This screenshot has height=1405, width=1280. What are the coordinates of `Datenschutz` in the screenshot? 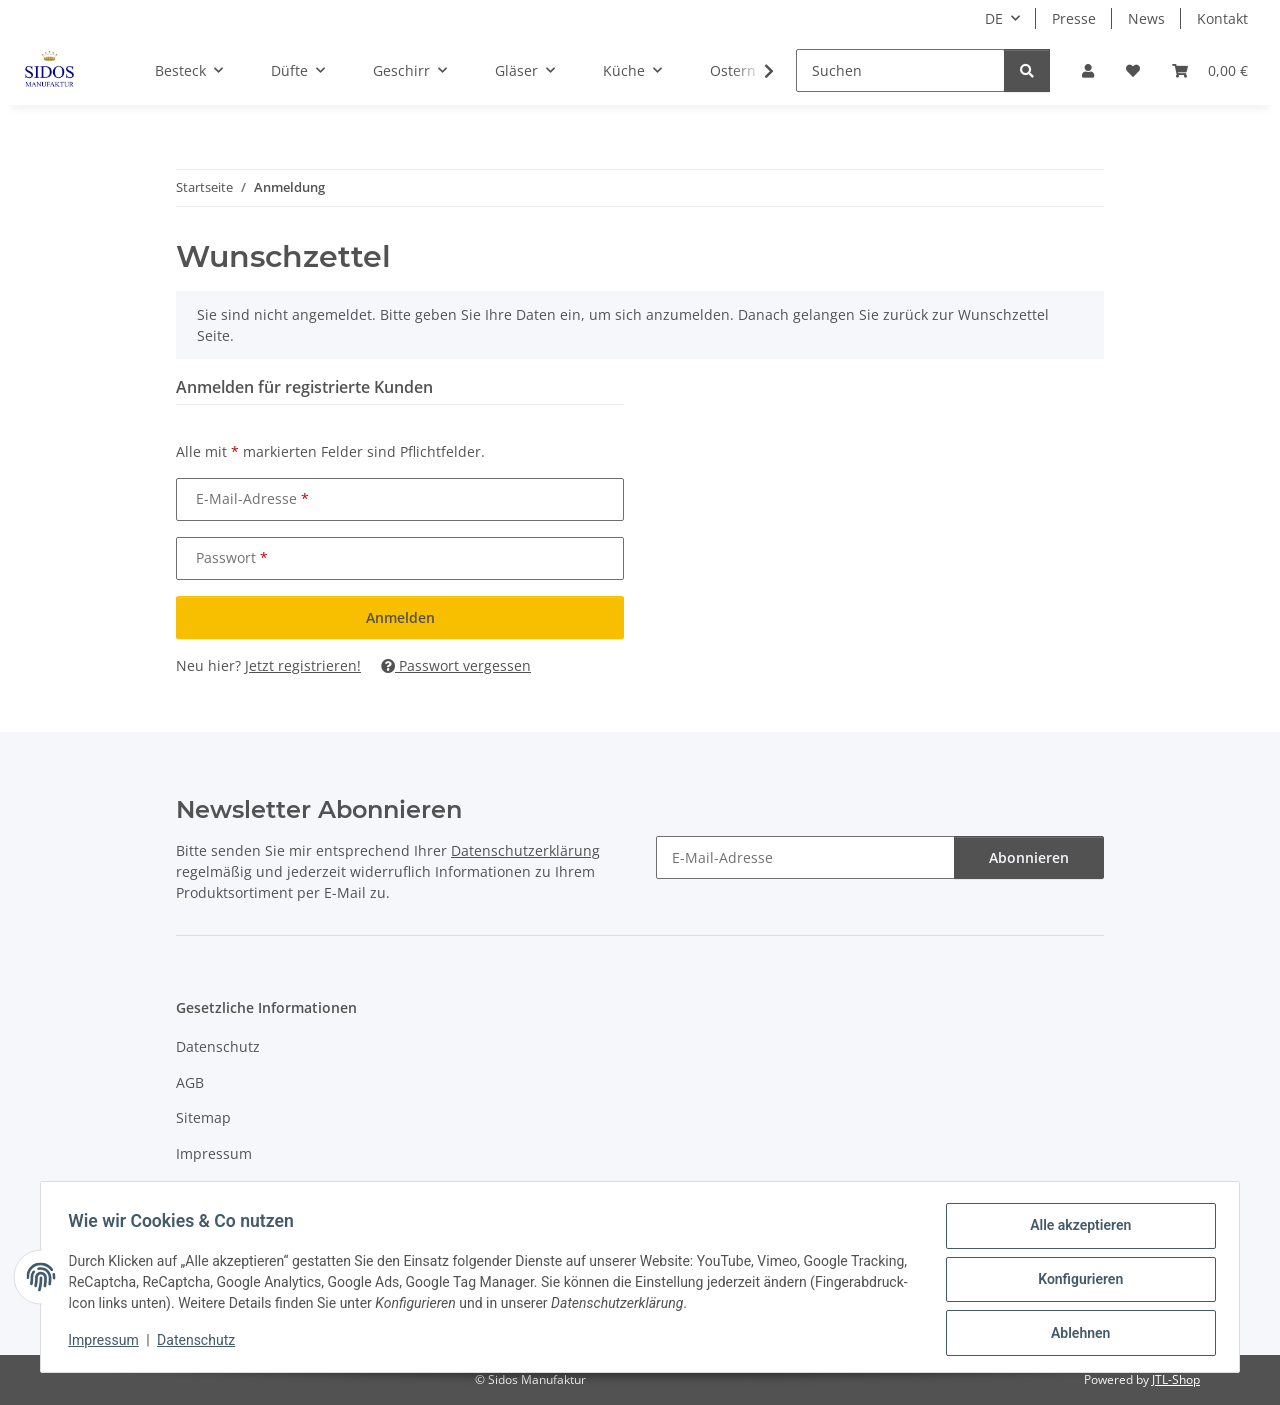 It's located at (201, 1343).